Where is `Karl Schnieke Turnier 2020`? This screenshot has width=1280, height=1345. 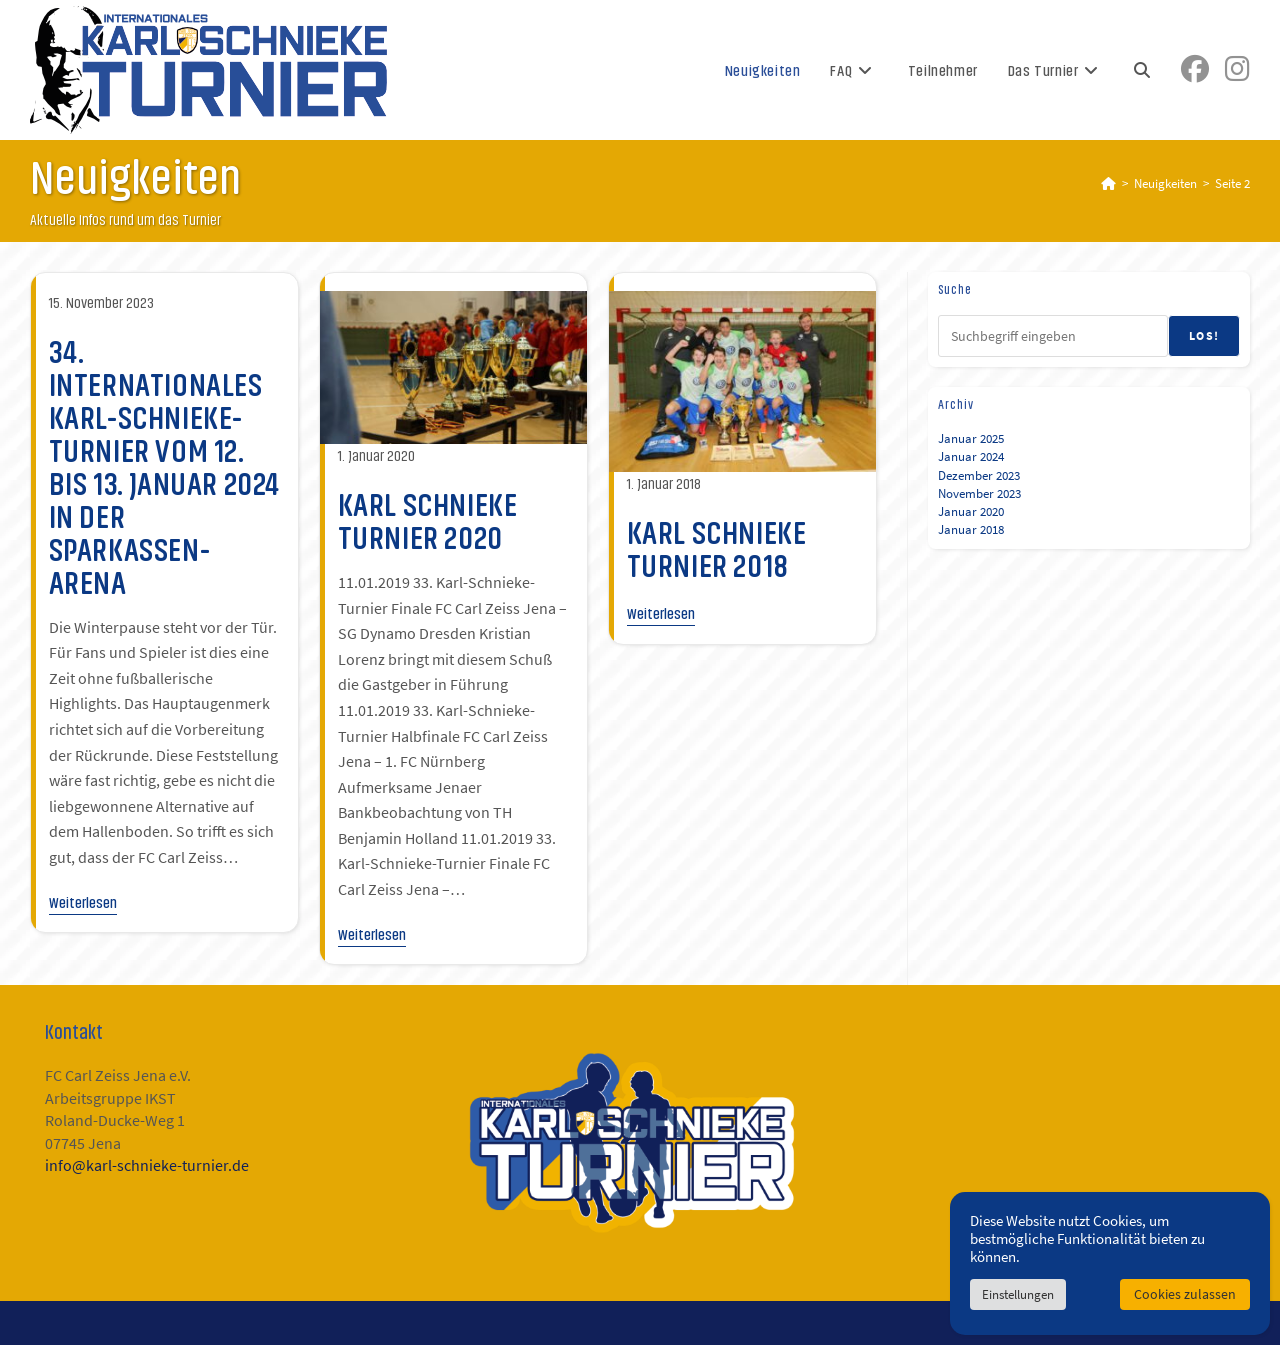 Karl Schnieke Turnier 2020 is located at coordinates (428, 521).